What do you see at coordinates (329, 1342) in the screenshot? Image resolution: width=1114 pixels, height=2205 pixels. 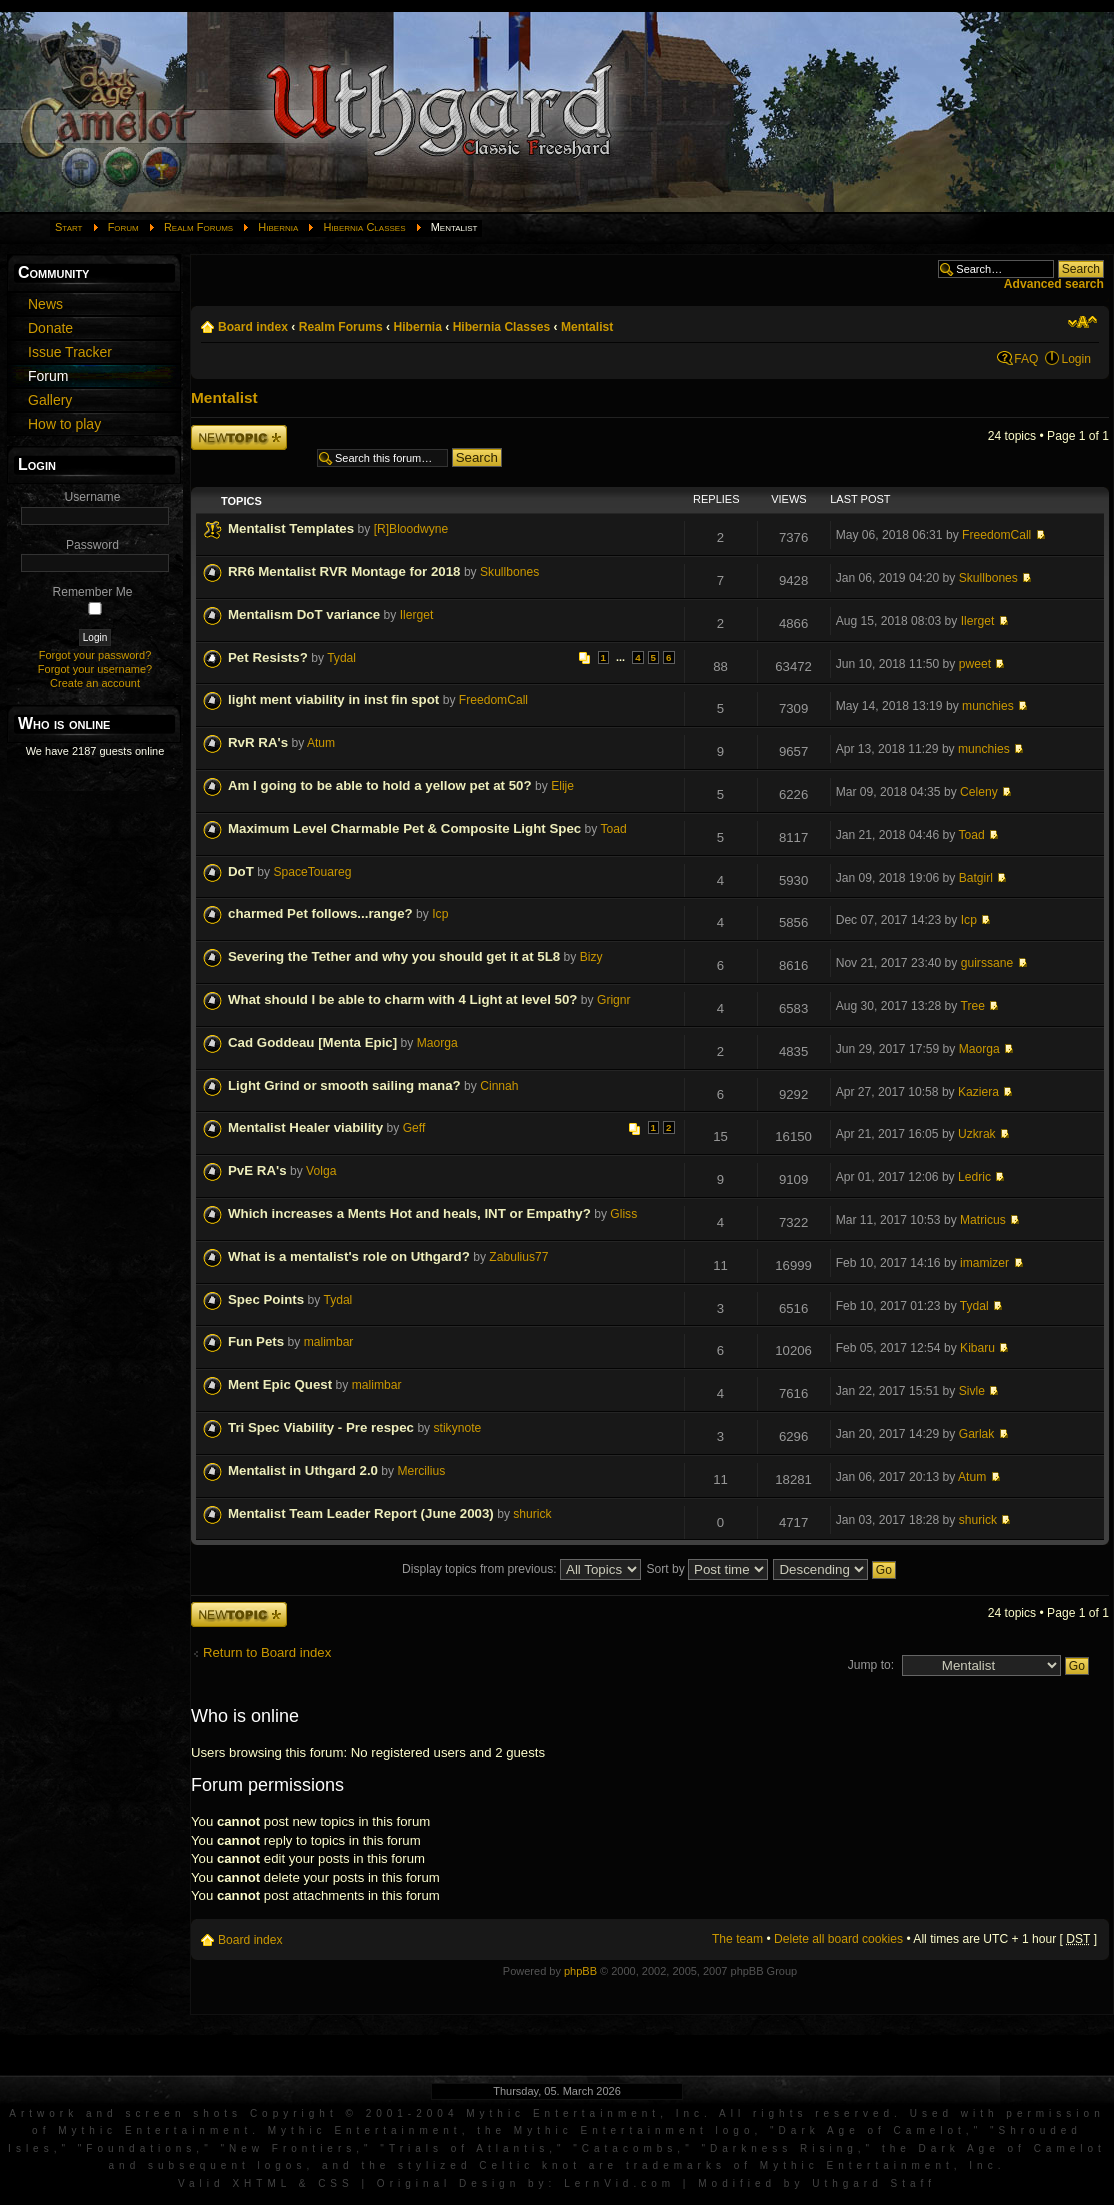 I see `malimbar` at bounding box center [329, 1342].